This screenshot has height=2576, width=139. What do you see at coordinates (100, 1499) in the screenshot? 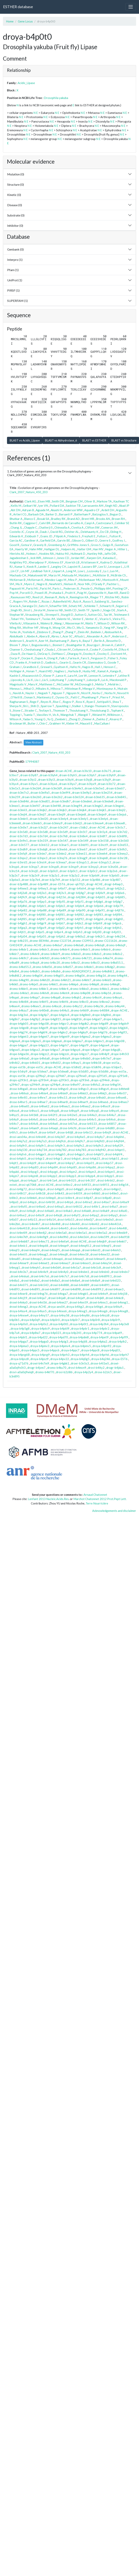
I see `Marchot Chatonnet 2012 Prot.Pept Lett.` at bounding box center [100, 1499].